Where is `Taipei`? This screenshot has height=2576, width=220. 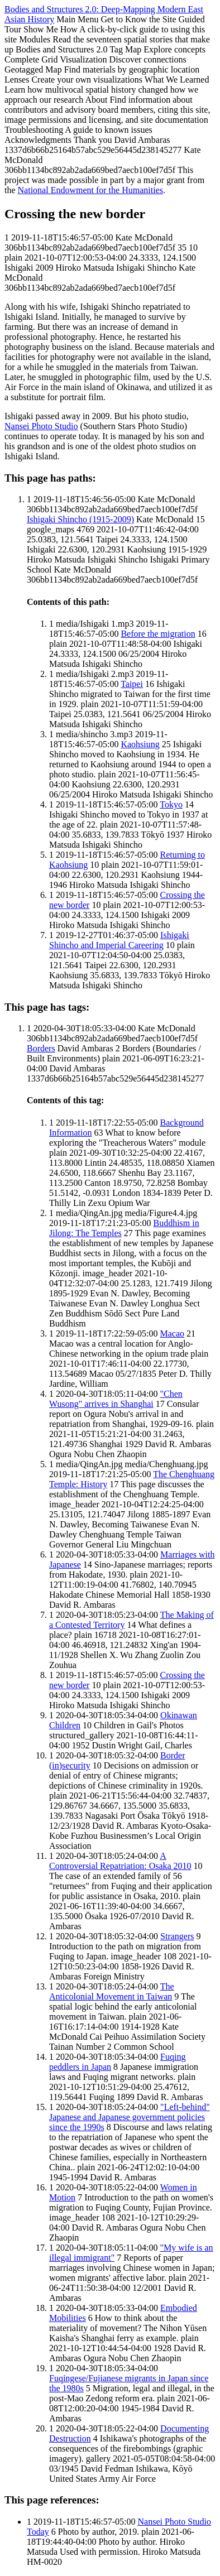 Taipei is located at coordinates (132, 684).